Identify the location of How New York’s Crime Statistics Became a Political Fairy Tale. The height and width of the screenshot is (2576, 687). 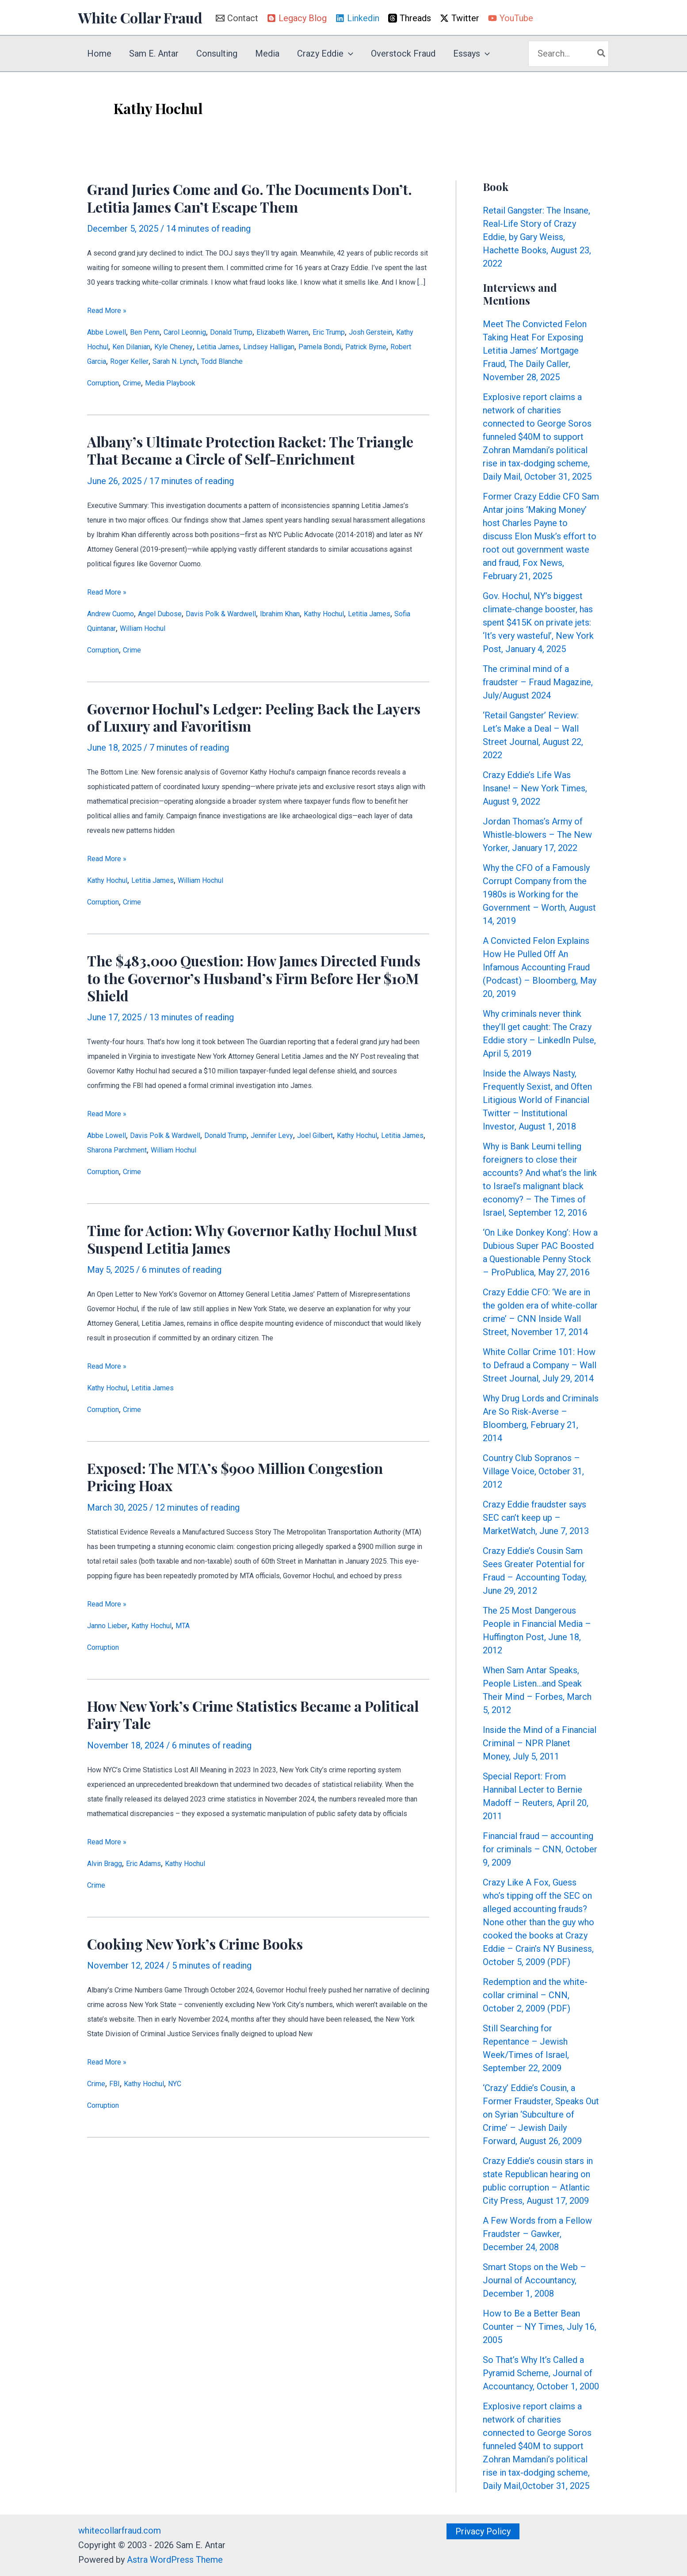
(253, 1717).